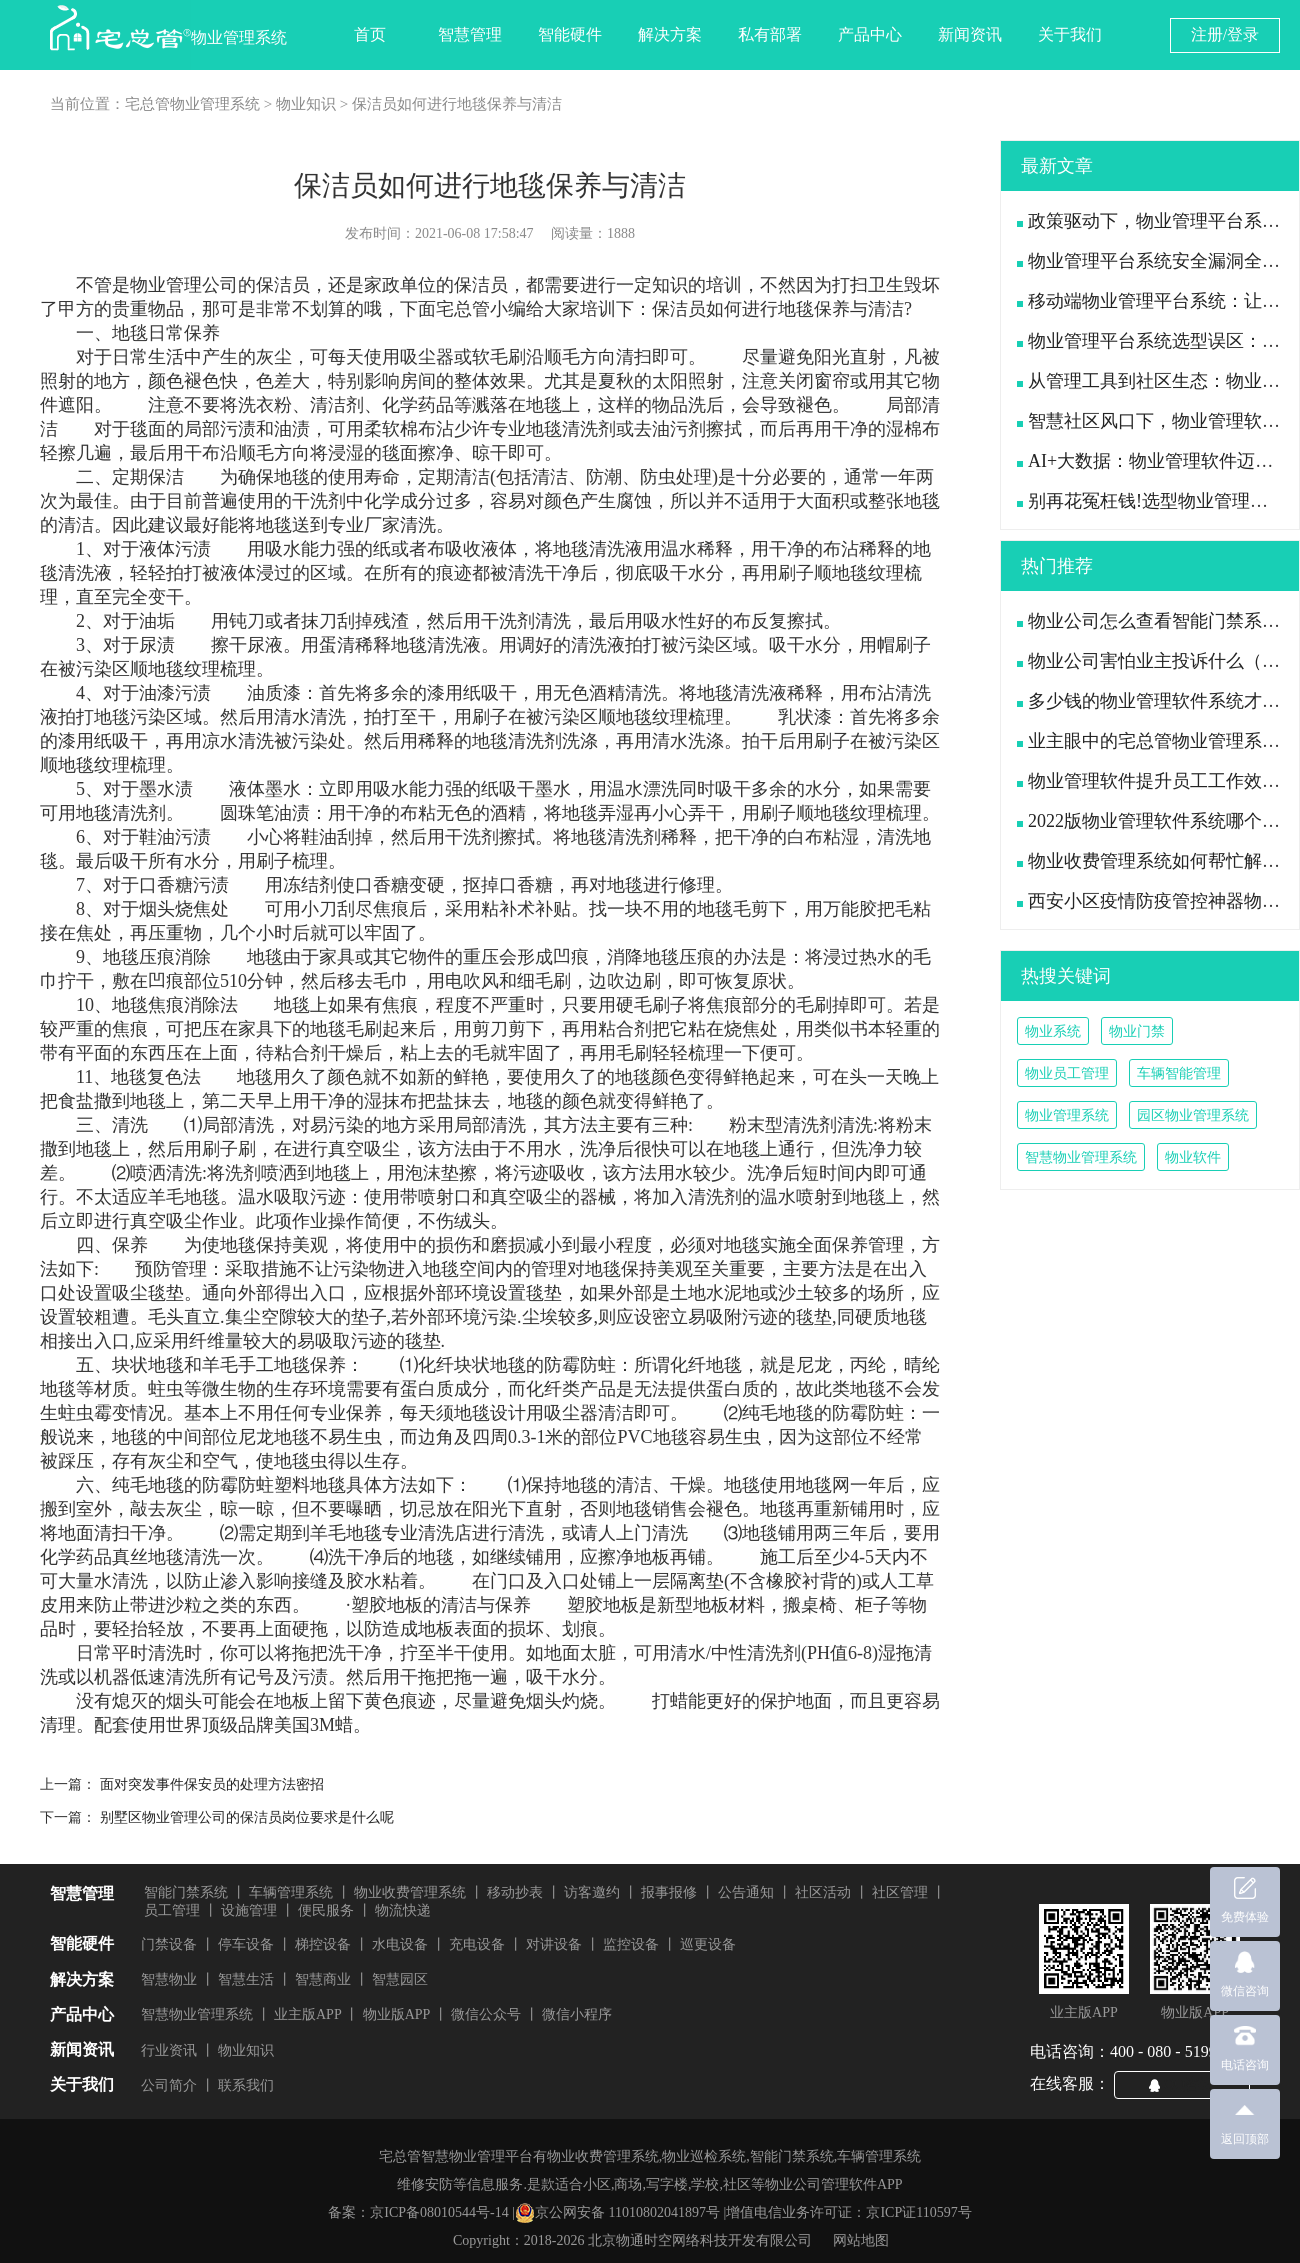 This screenshot has width=1300, height=2263. What do you see at coordinates (186, 1892) in the screenshot?
I see `智能门禁系统` at bounding box center [186, 1892].